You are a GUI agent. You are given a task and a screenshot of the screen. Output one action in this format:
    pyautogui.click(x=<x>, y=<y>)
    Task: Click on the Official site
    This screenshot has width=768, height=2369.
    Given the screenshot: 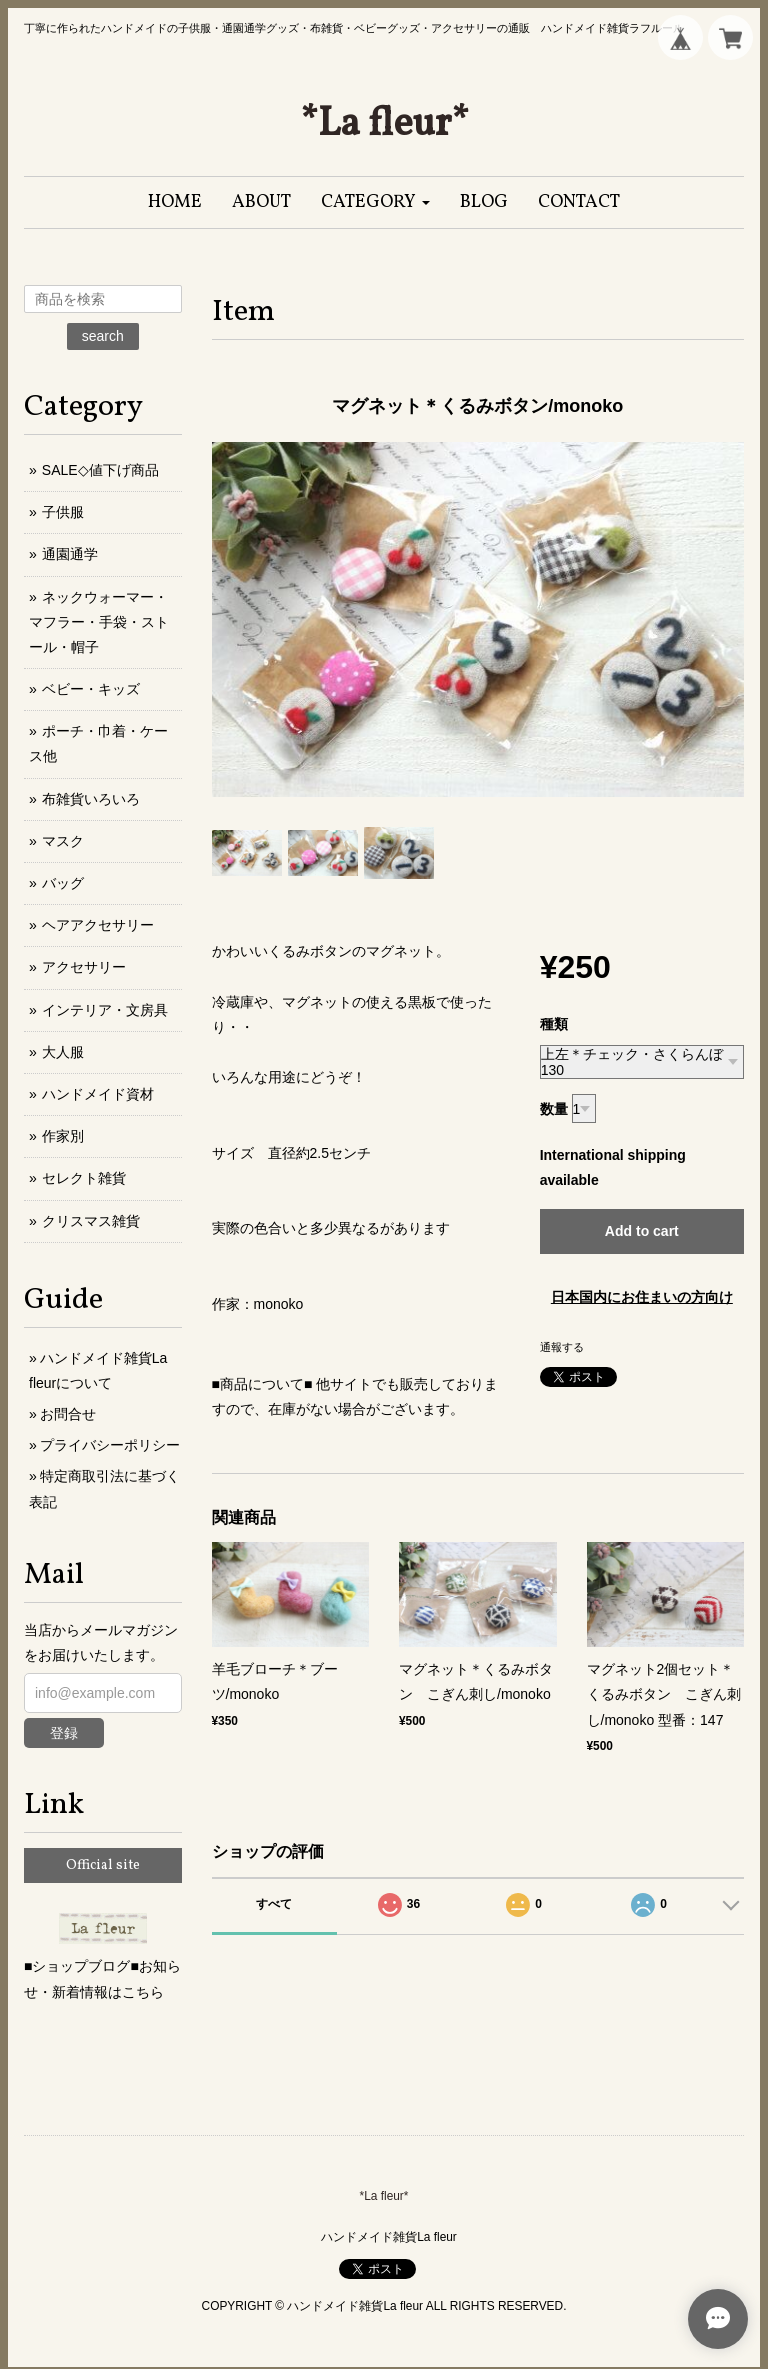 What is the action you would take?
    pyautogui.click(x=103, y=1865)
    